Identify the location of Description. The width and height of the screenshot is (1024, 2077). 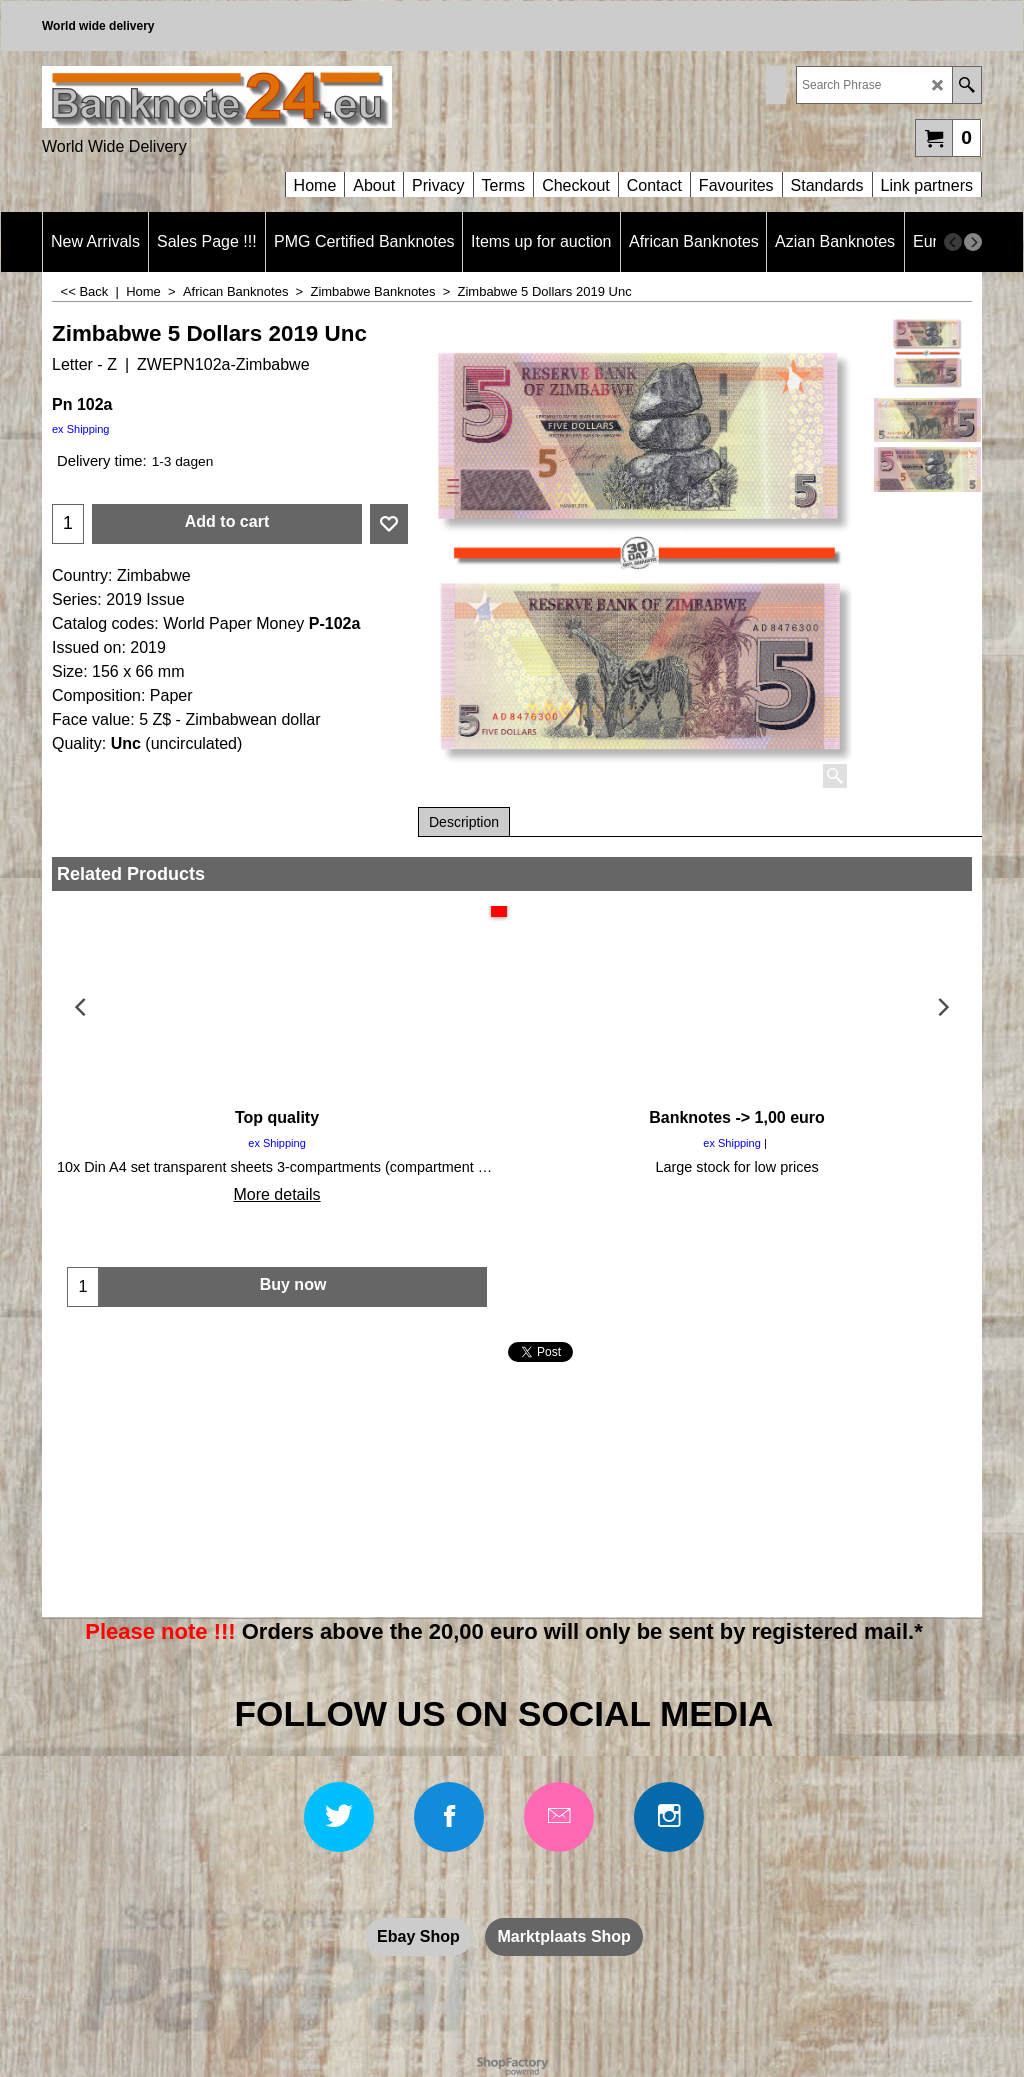
(464, 822).